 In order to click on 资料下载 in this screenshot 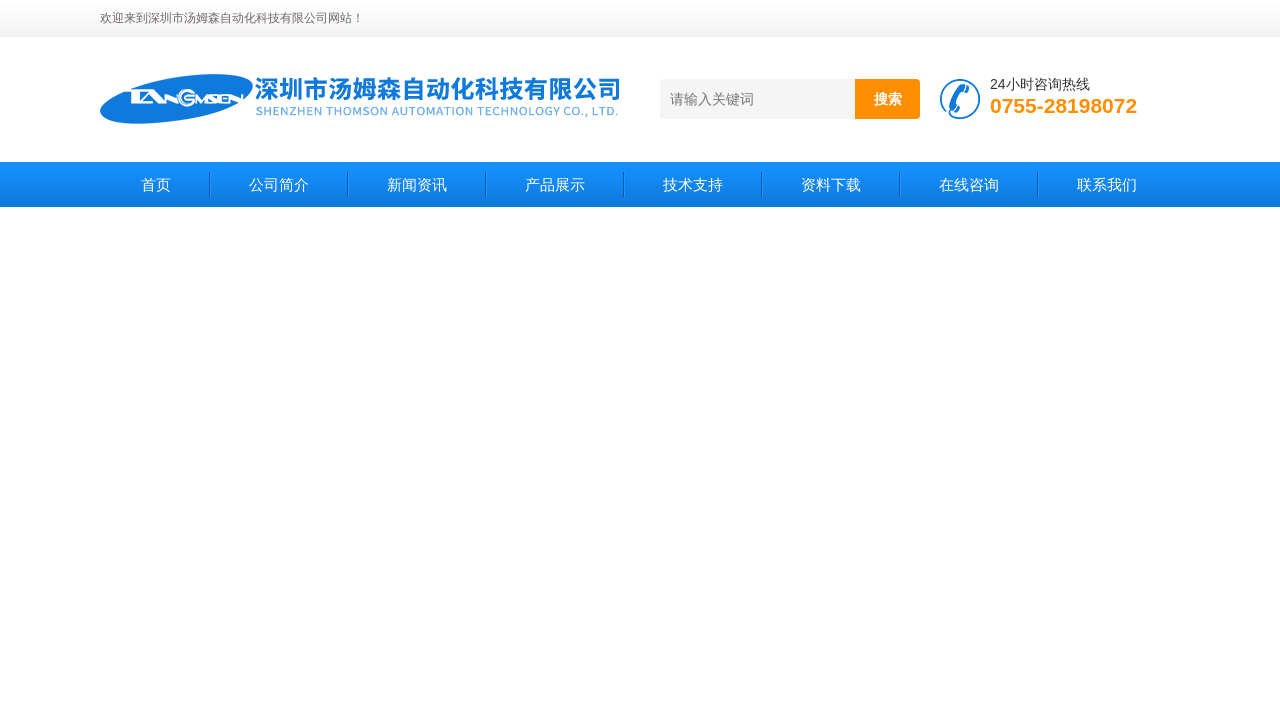, I will do `click(831, 184)`.